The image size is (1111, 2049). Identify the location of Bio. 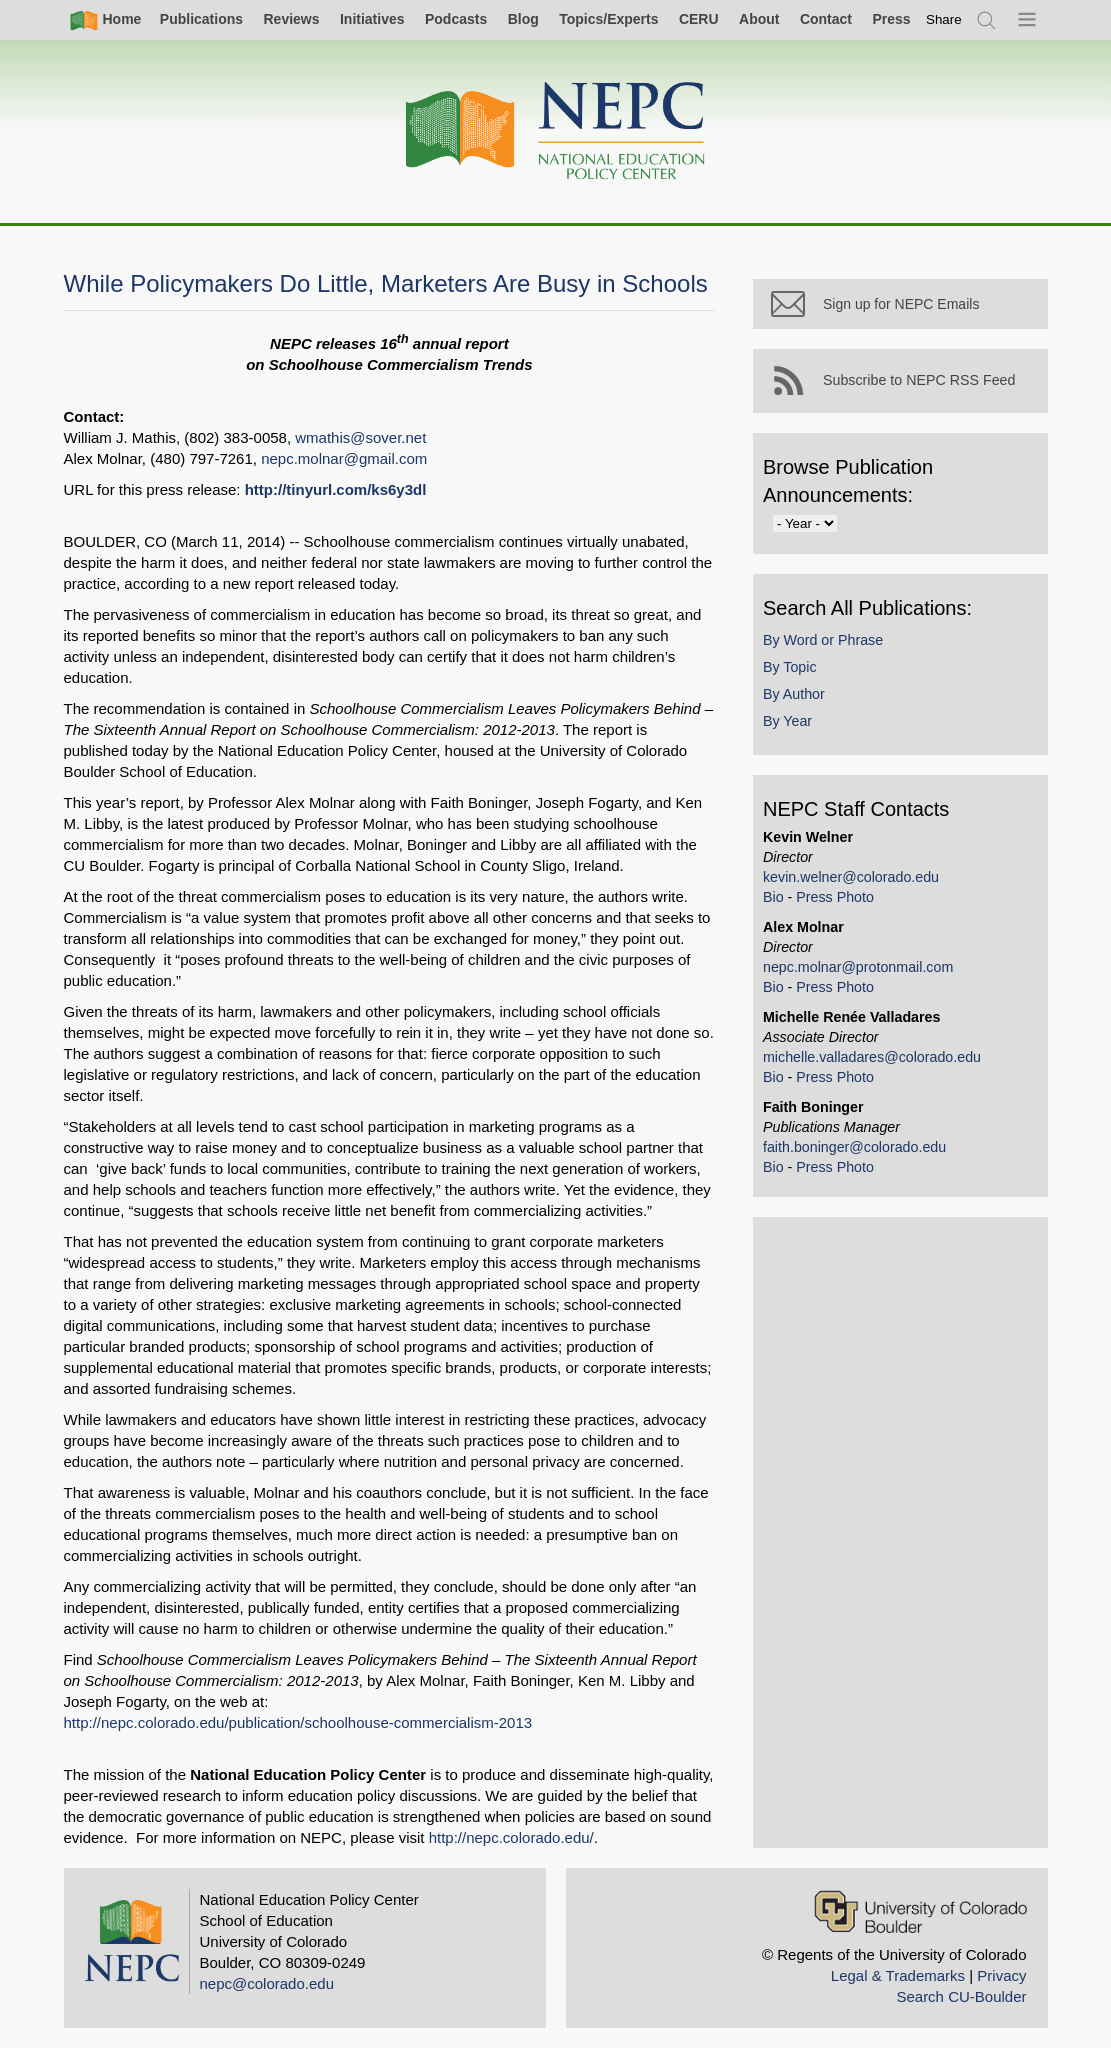
(778, 901).